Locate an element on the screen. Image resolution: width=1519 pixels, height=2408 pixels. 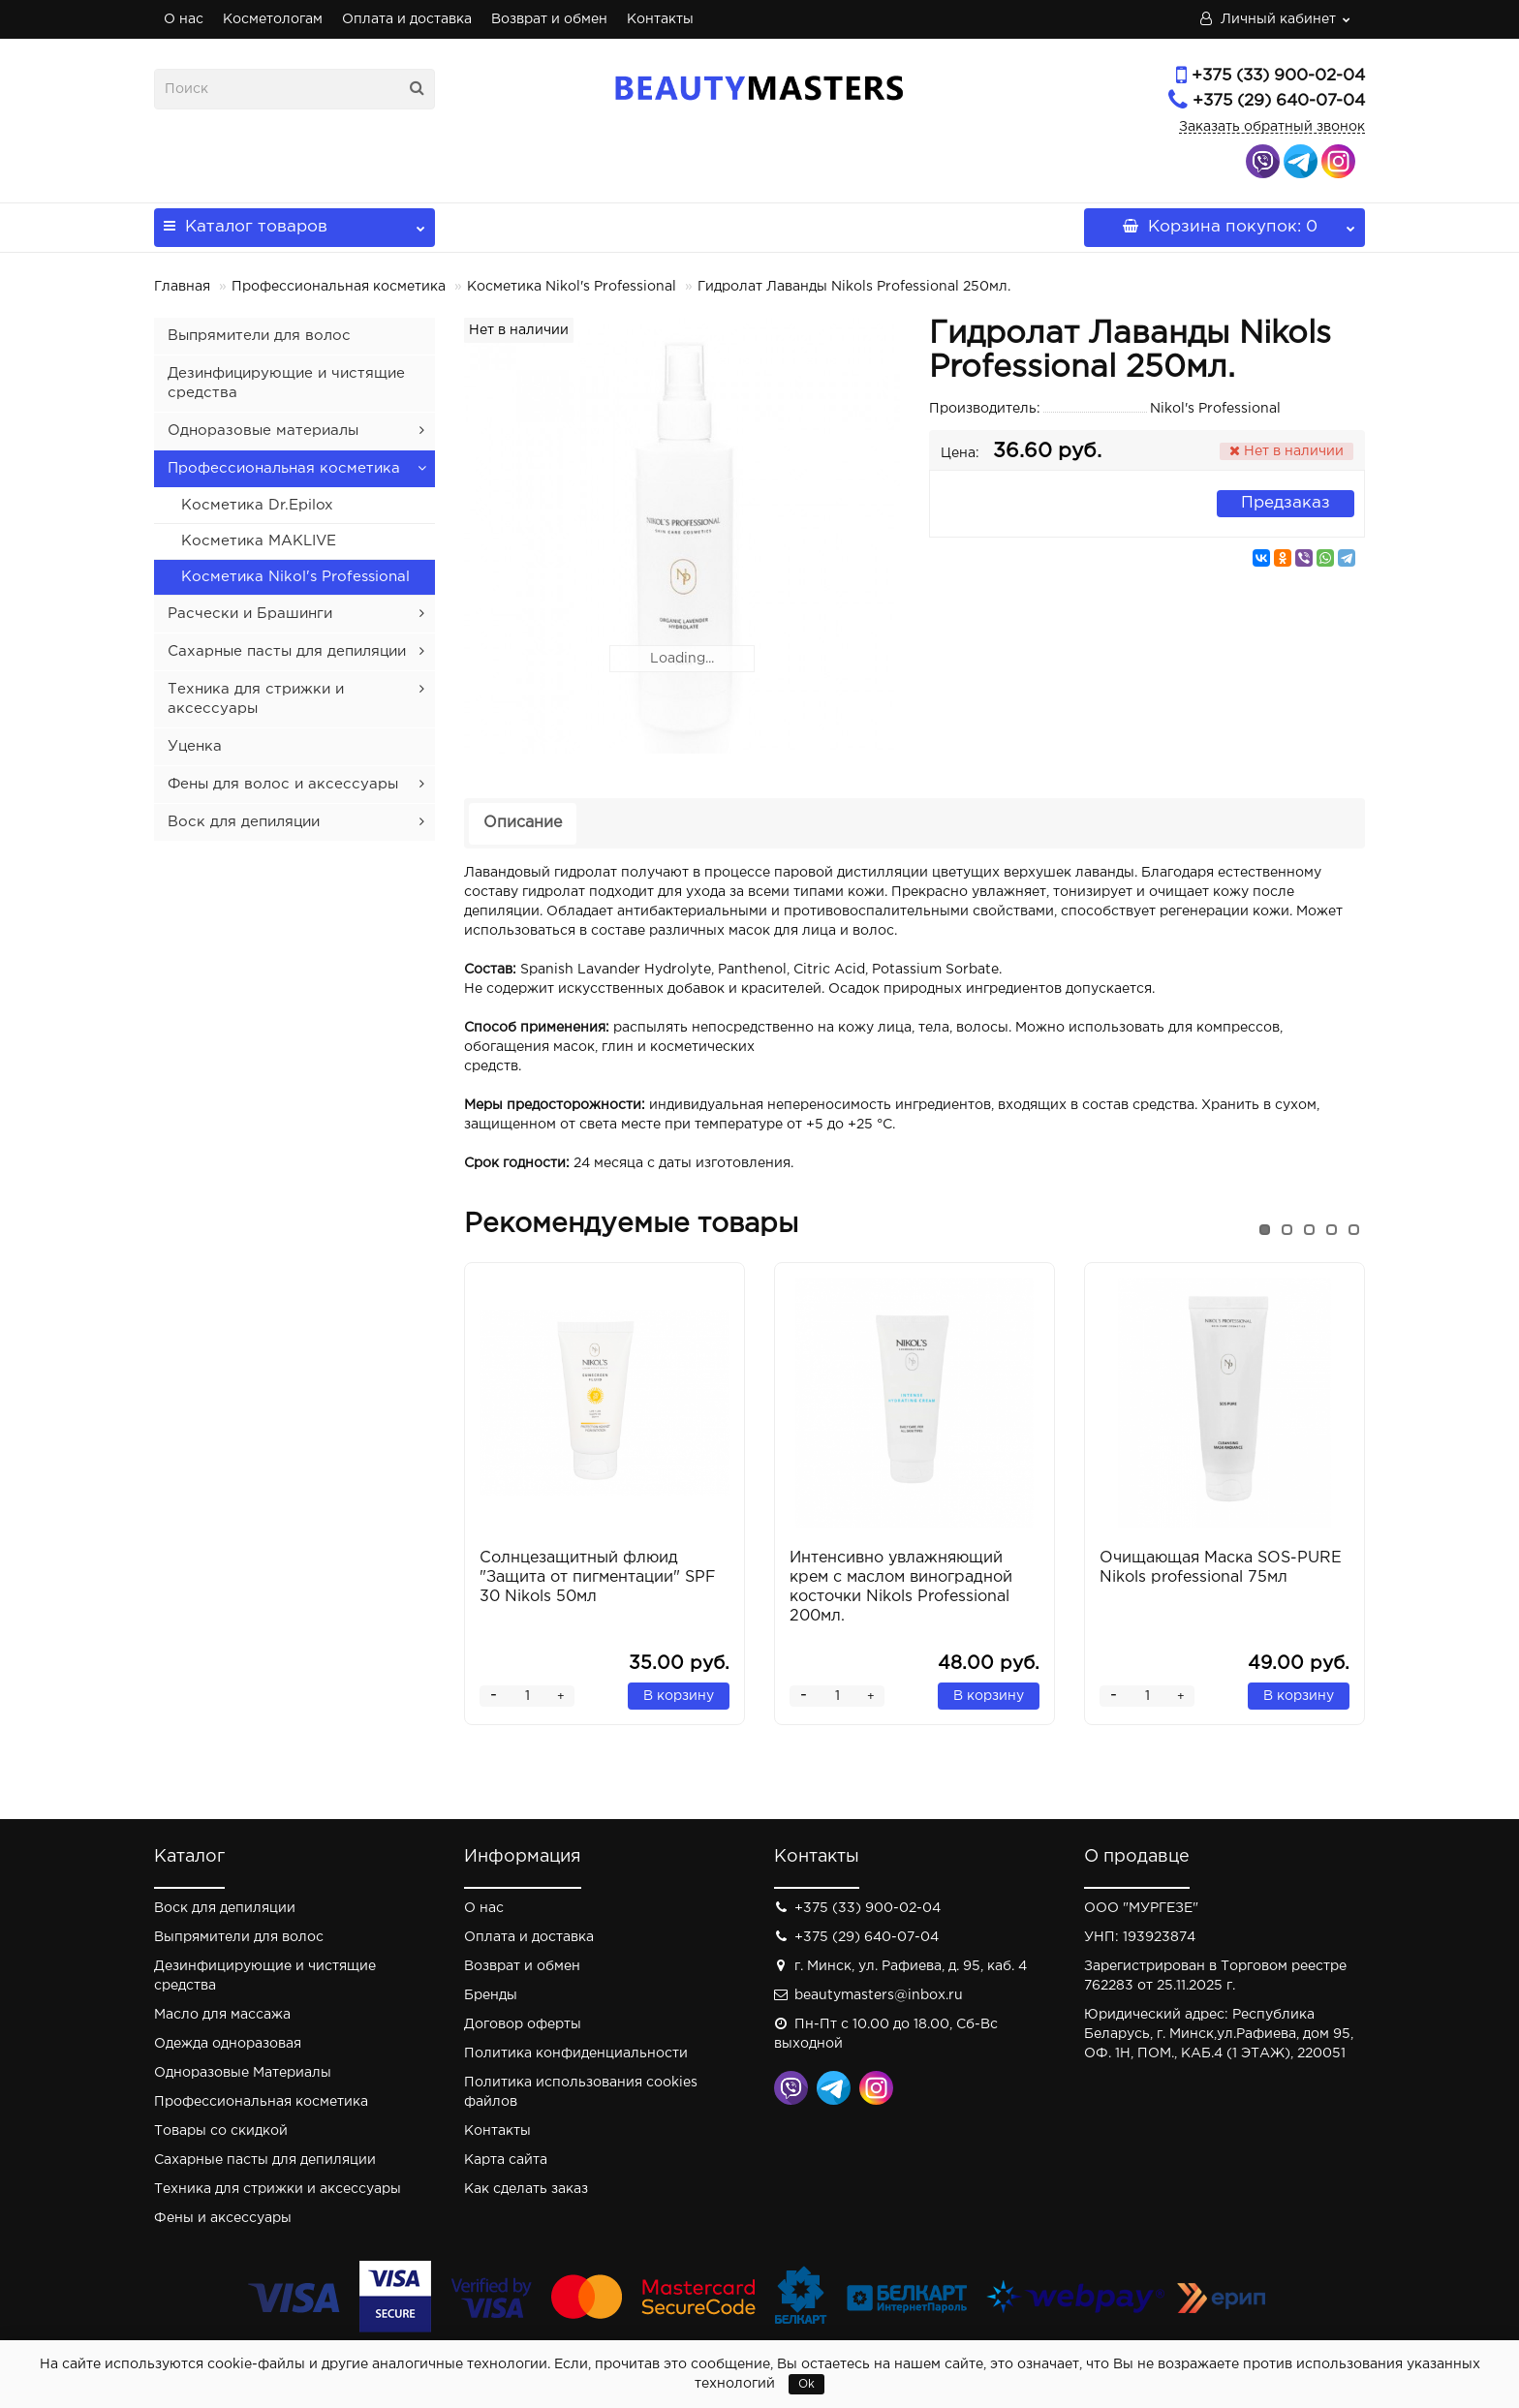
+375 (29) 640-07-04 is located at coordinates (1279, 101).